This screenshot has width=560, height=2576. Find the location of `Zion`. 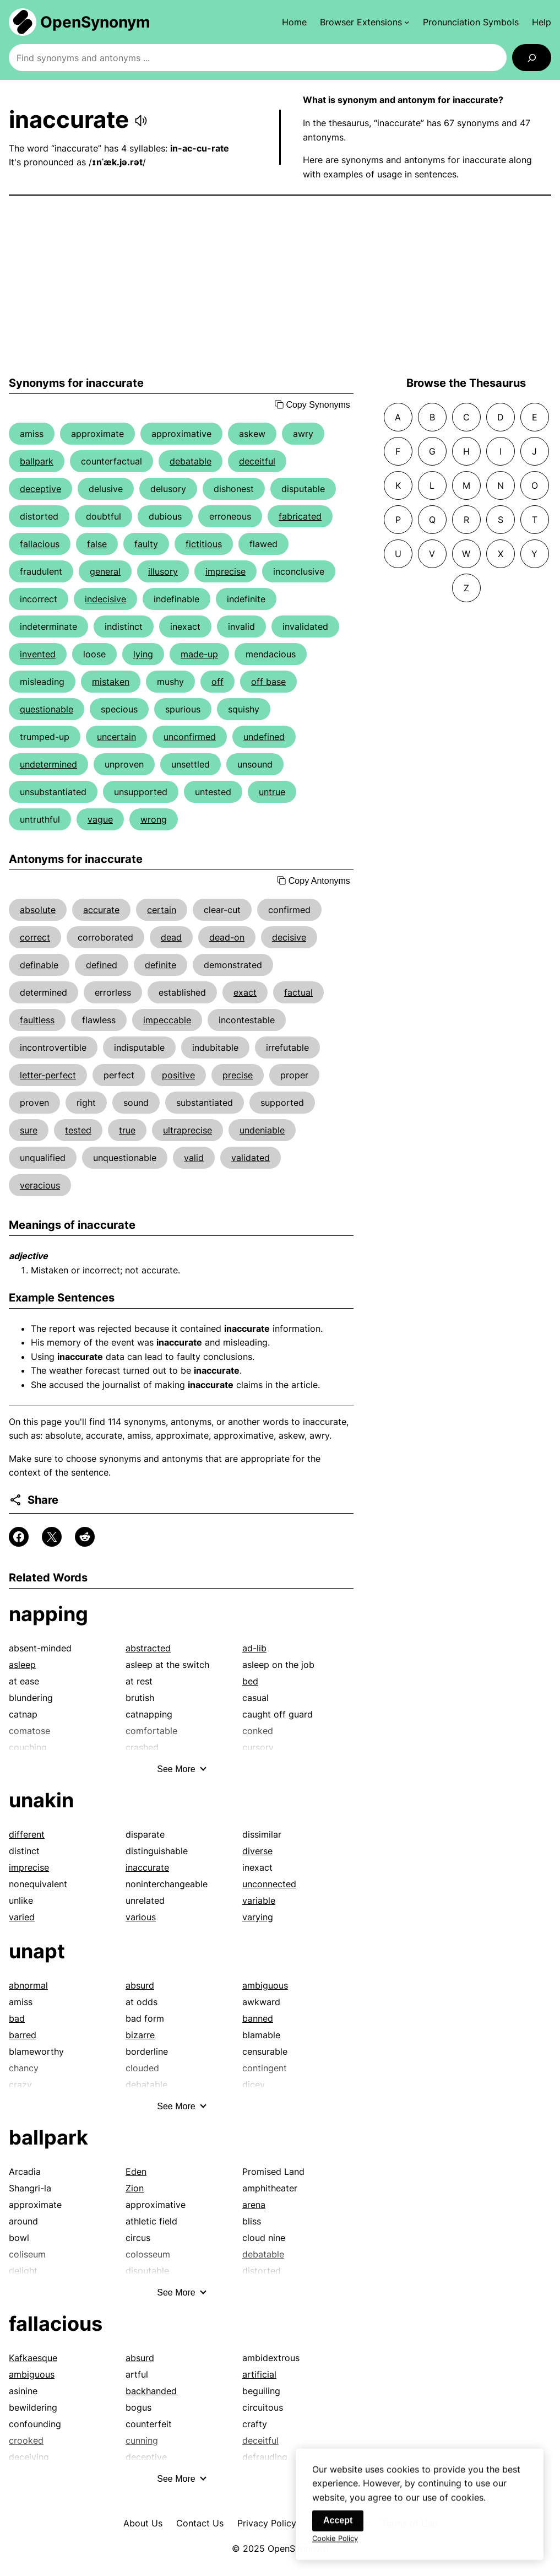

Zion is located at coordinates (135, 2188).